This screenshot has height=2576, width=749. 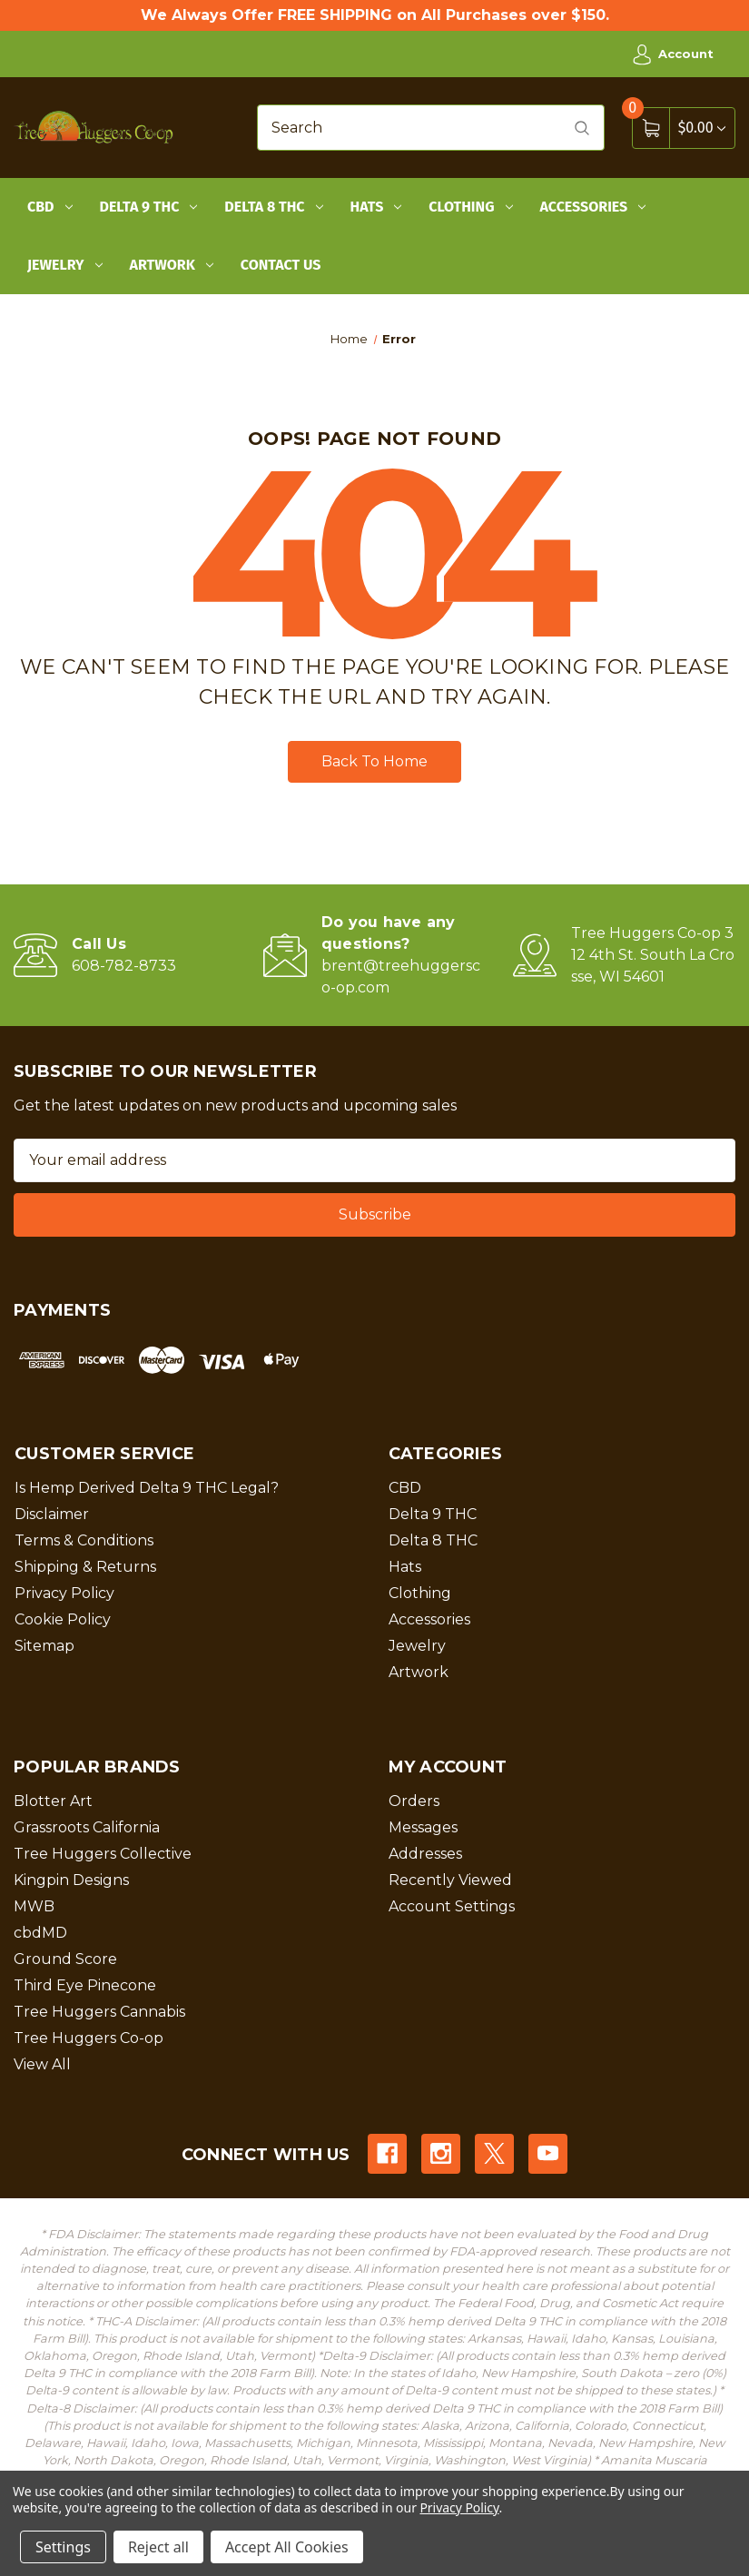 I want to click on Recently Viewed, so click(x=450, y=1880).